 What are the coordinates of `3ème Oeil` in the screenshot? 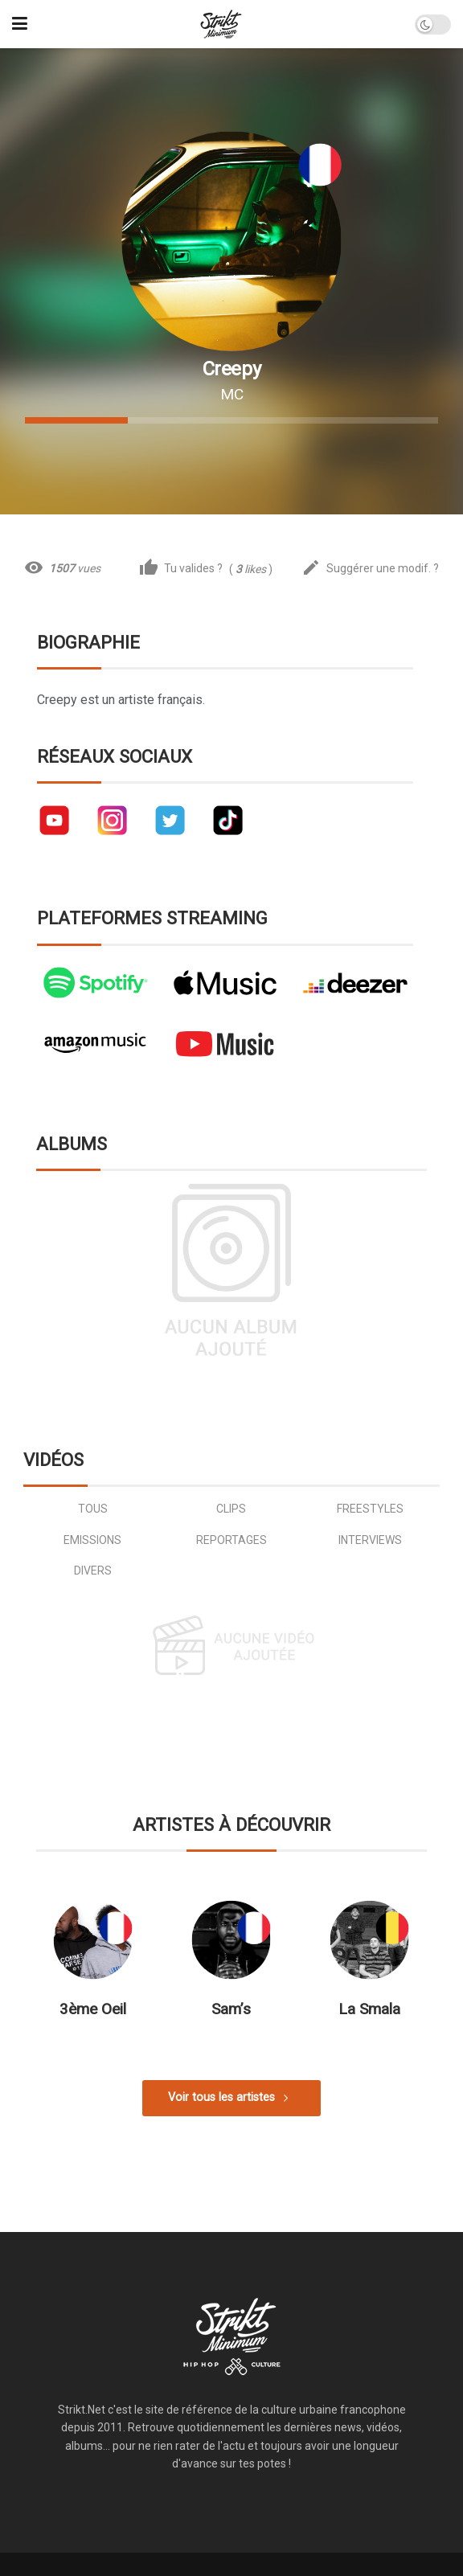 It's located at (92, 2009).